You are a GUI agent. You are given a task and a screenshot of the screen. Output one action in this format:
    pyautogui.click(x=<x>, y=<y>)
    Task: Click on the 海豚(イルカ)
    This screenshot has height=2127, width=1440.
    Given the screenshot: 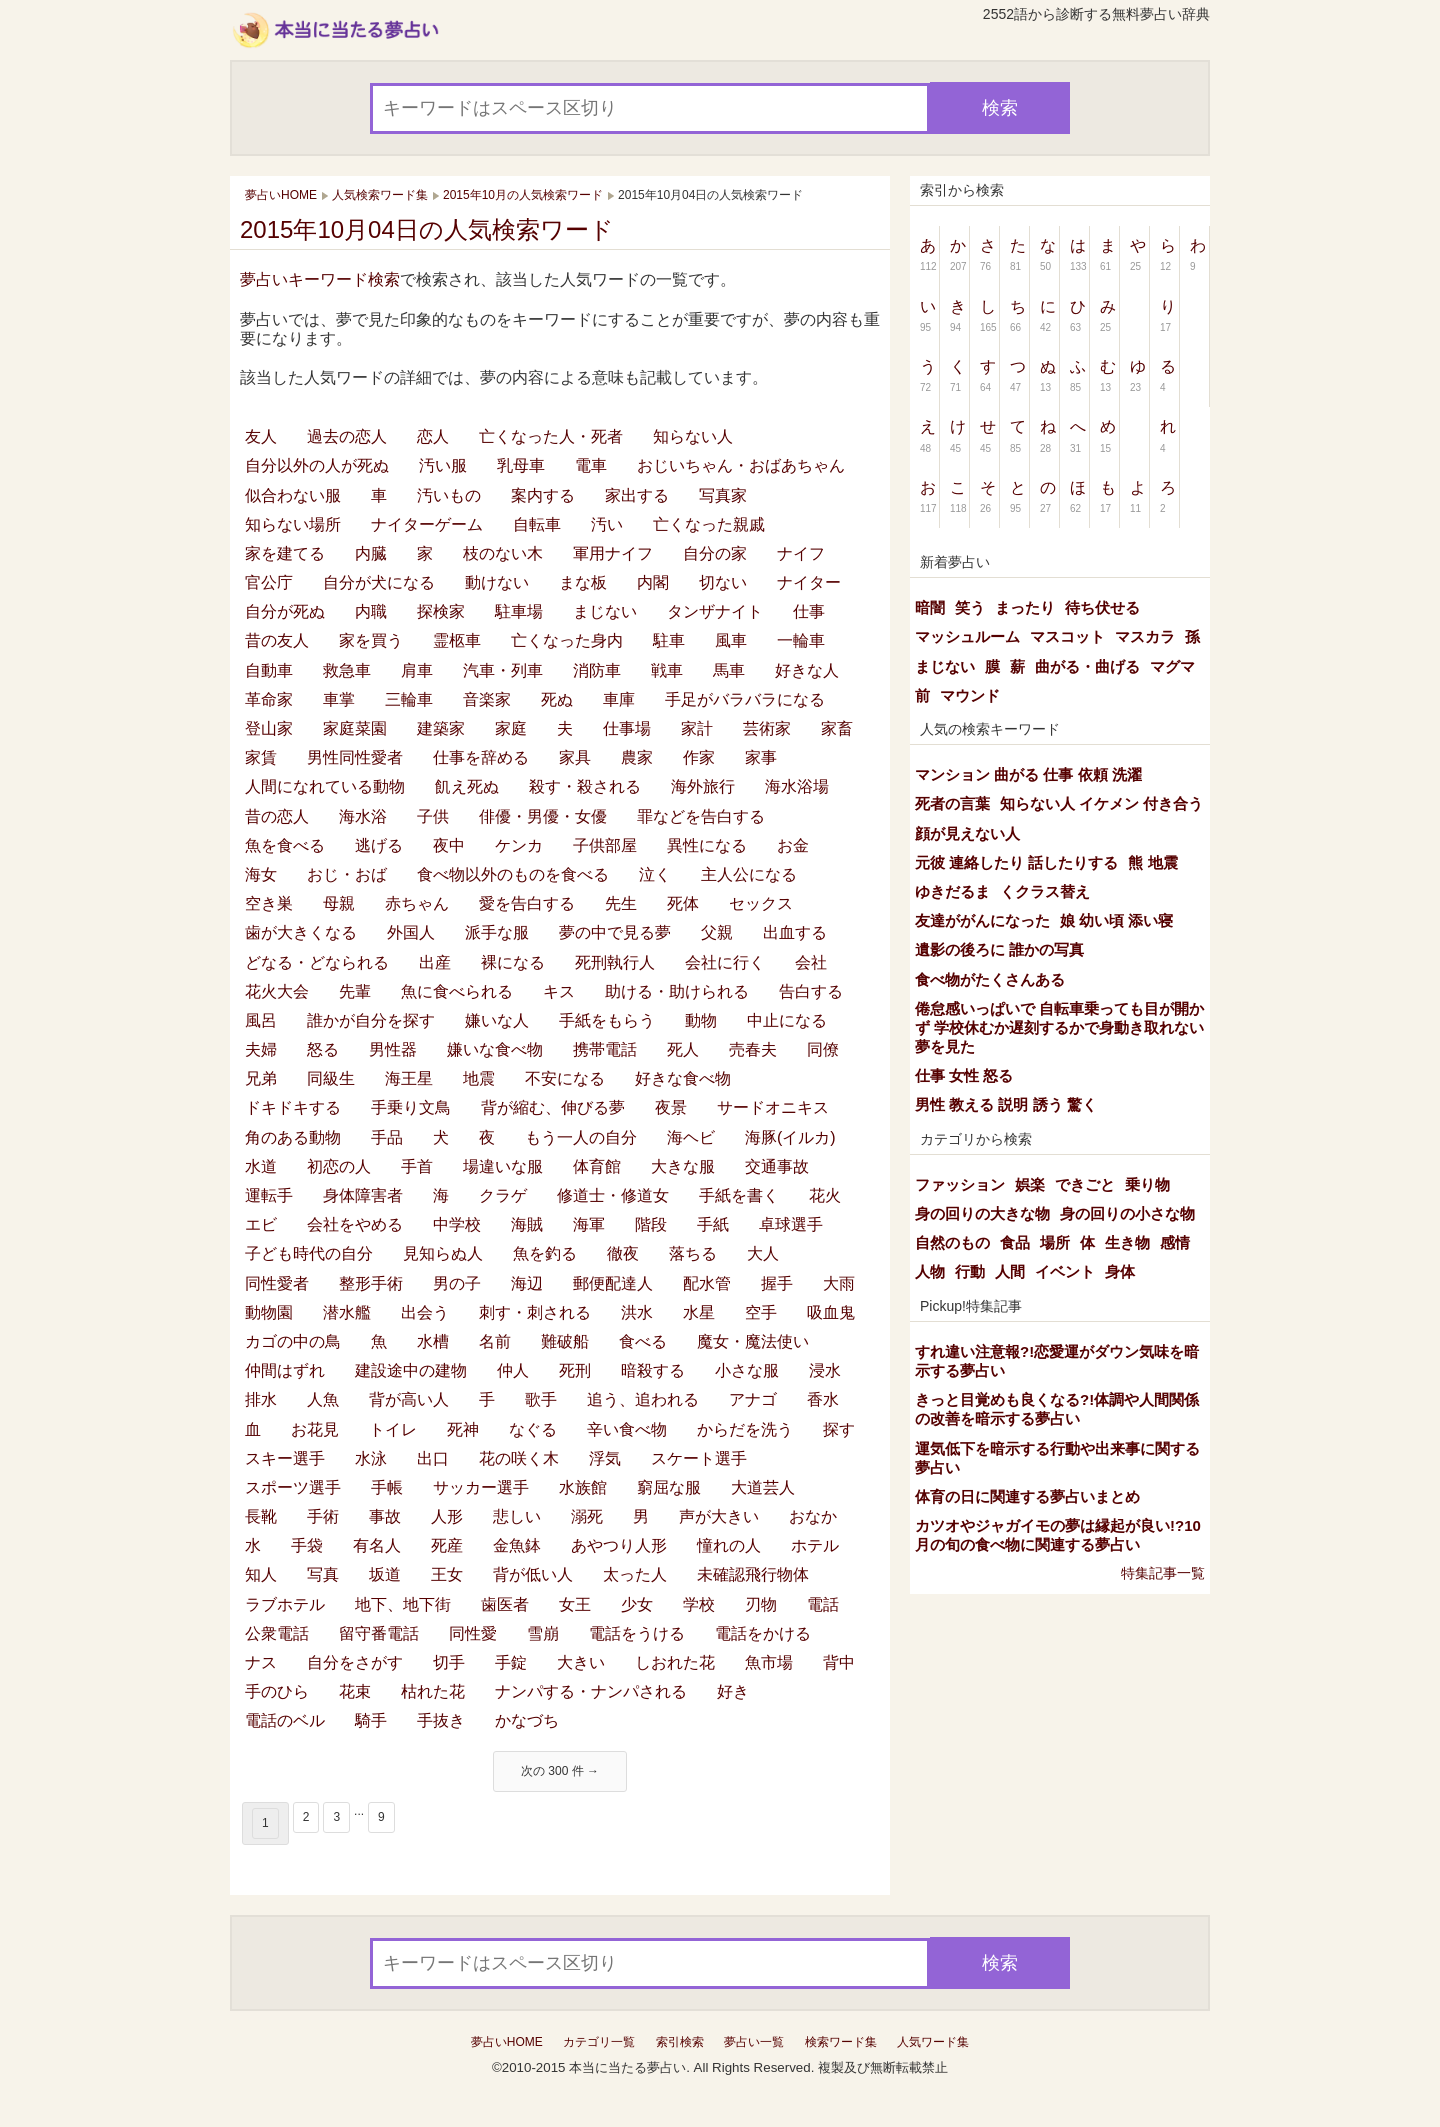 What is the action you would take?
    pyautogui.click(x=790, y=1137)
    